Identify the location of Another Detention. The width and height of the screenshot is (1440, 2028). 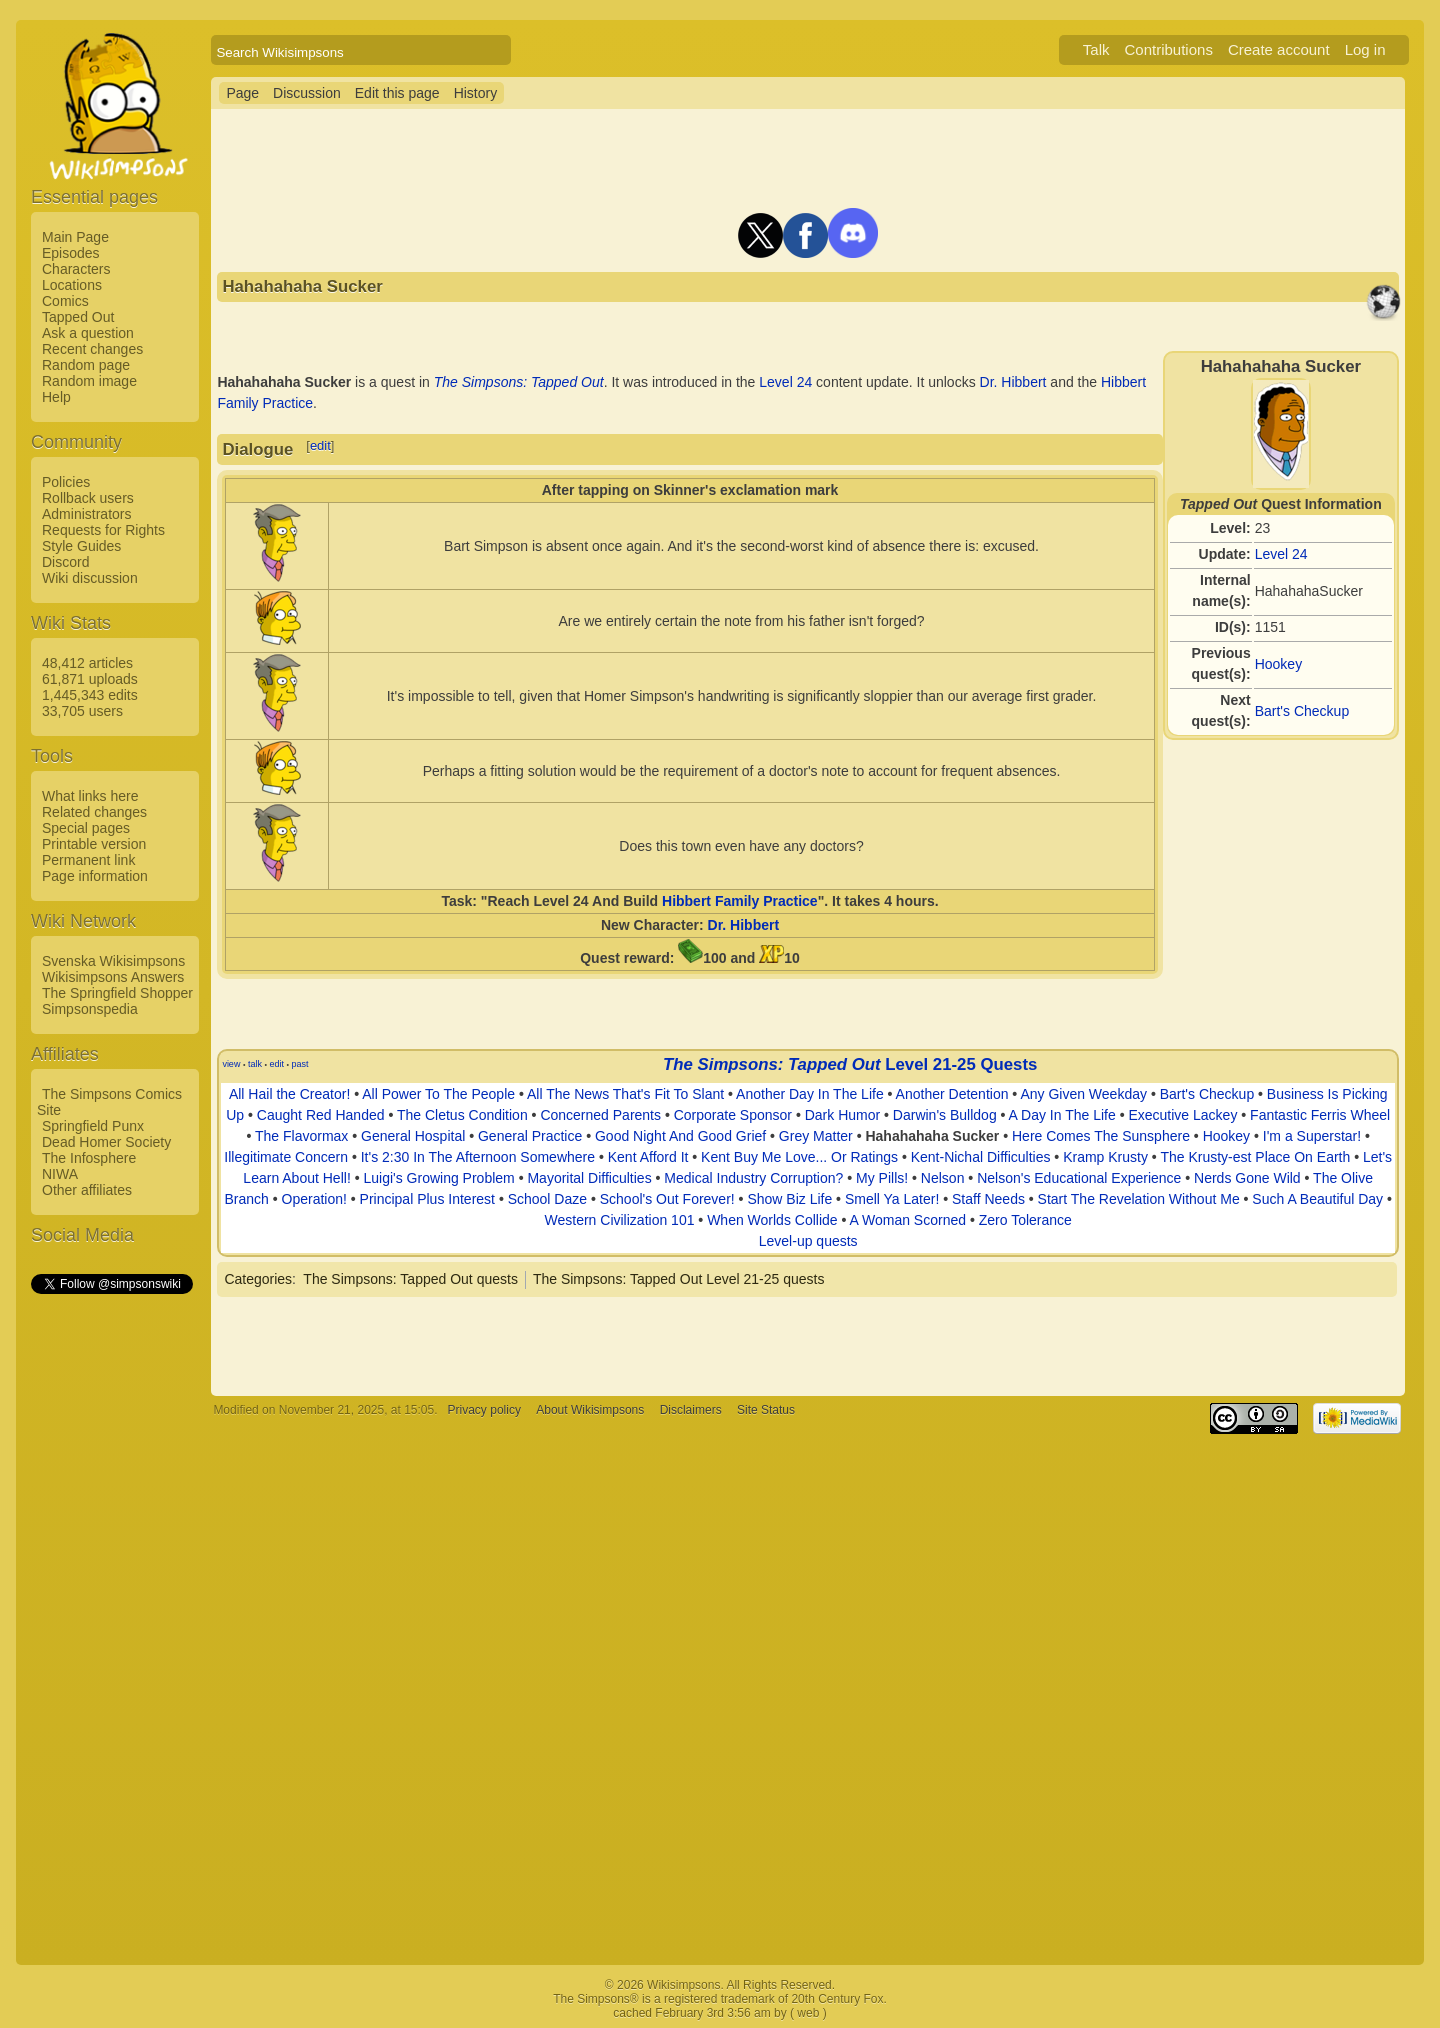
(952, 1094).